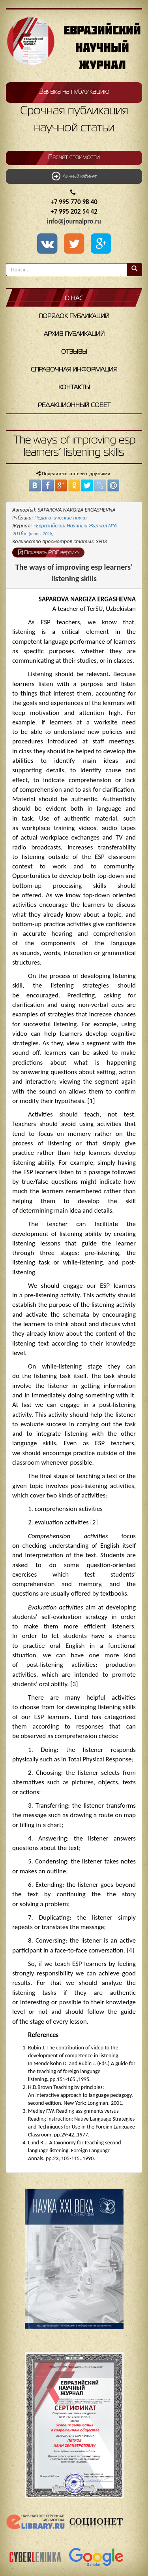 Image resolution: width=148 pixels, height=2576 pixels. I want to click on Отзывы, so click(74, 352).